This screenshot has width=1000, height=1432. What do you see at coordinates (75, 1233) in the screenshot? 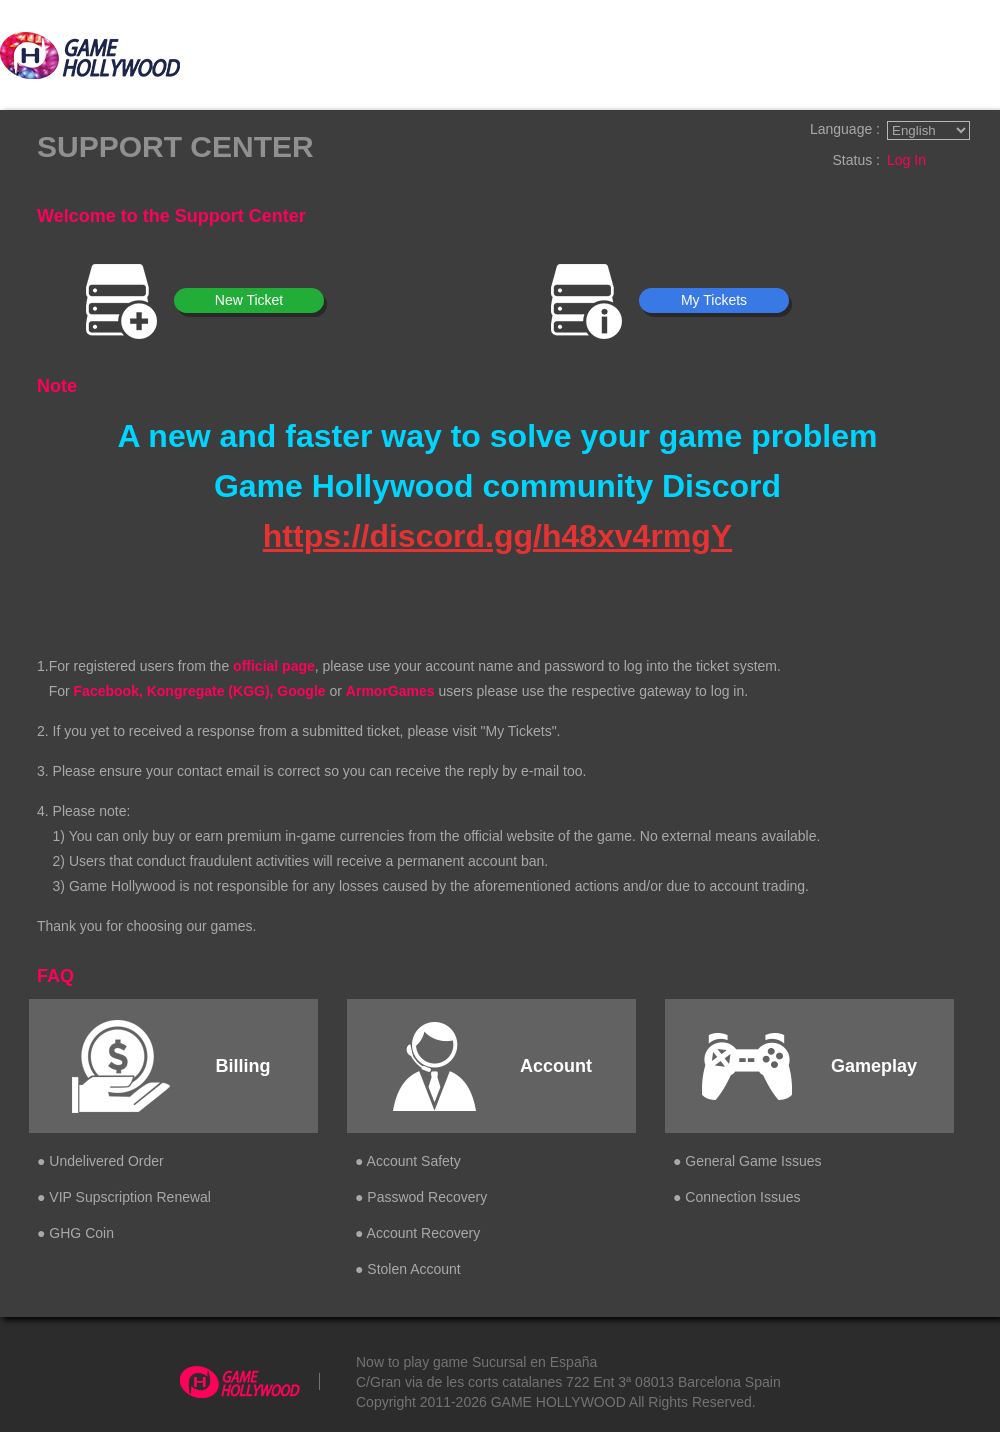
I see `● GHG Coin` at bounding box center [75, 1233].